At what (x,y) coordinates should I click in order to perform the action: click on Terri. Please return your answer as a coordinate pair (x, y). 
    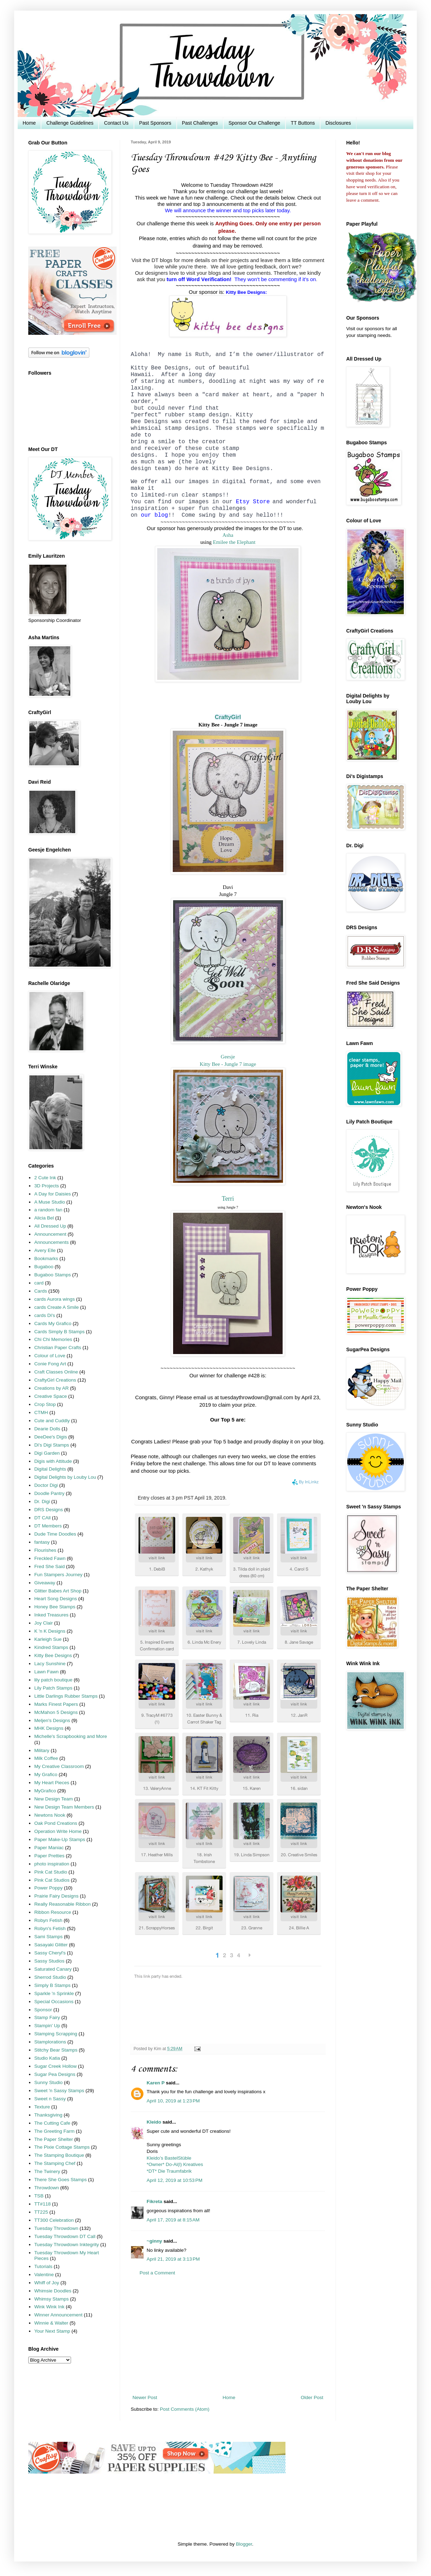
    Looking at the image, I should click on (228, 1198).